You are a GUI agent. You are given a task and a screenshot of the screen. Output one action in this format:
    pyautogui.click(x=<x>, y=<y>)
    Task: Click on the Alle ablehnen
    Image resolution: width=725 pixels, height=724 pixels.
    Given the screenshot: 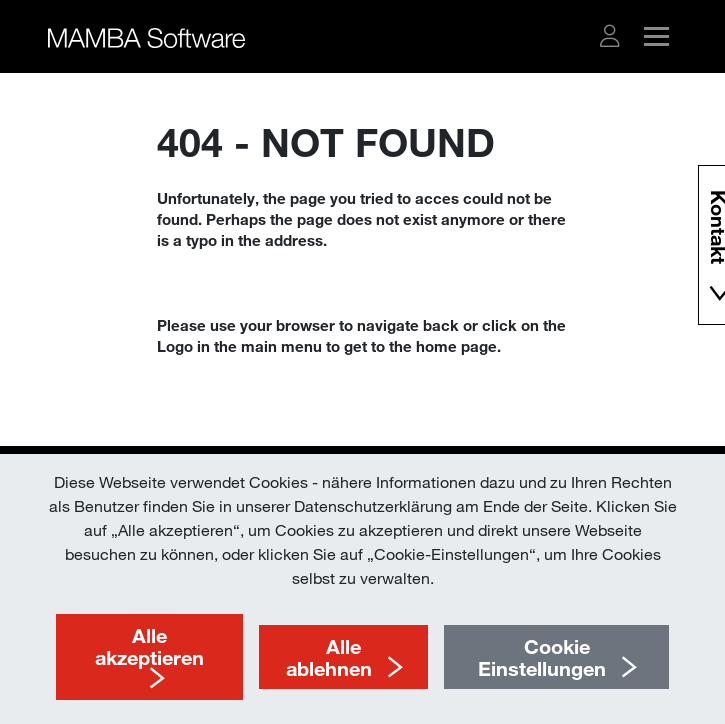 What is the action you would take?
    pyautogui.click(x=329, y=657)
    